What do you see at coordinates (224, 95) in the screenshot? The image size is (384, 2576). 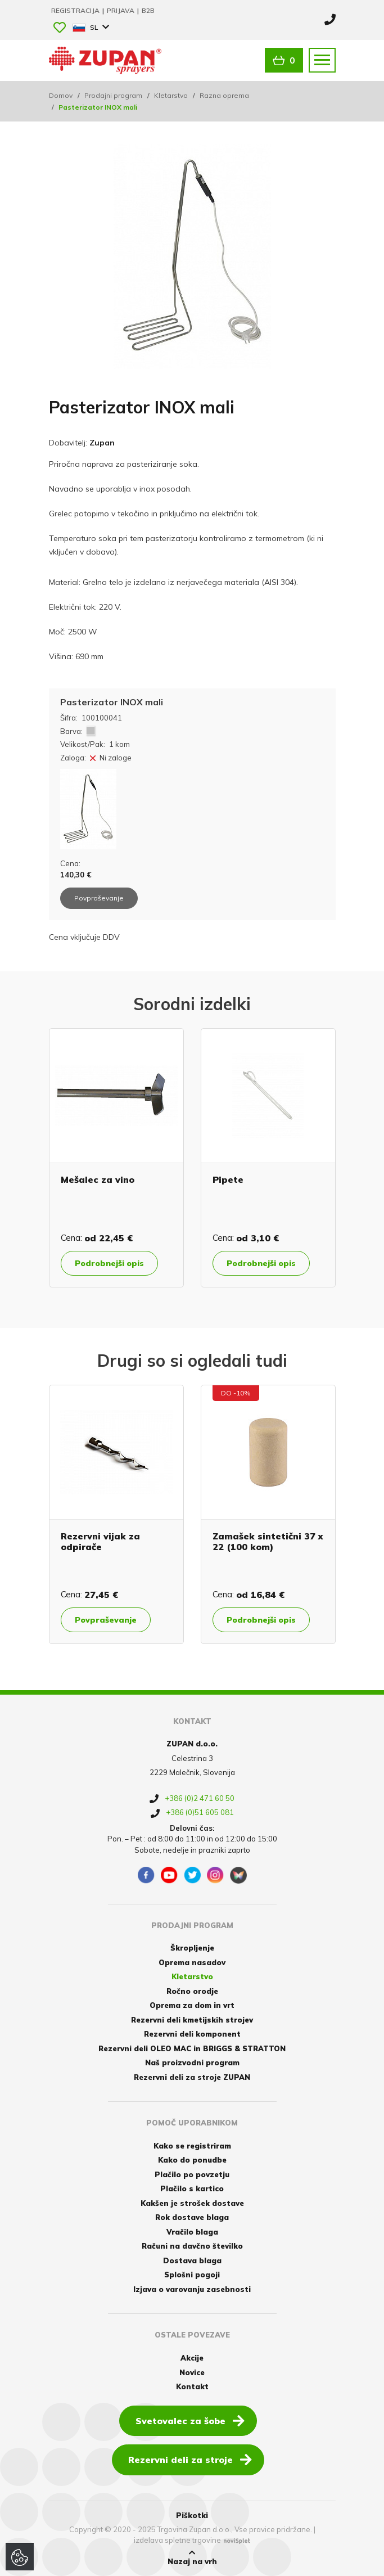 I see `Razna oprema` at bounding box center [224, 95].